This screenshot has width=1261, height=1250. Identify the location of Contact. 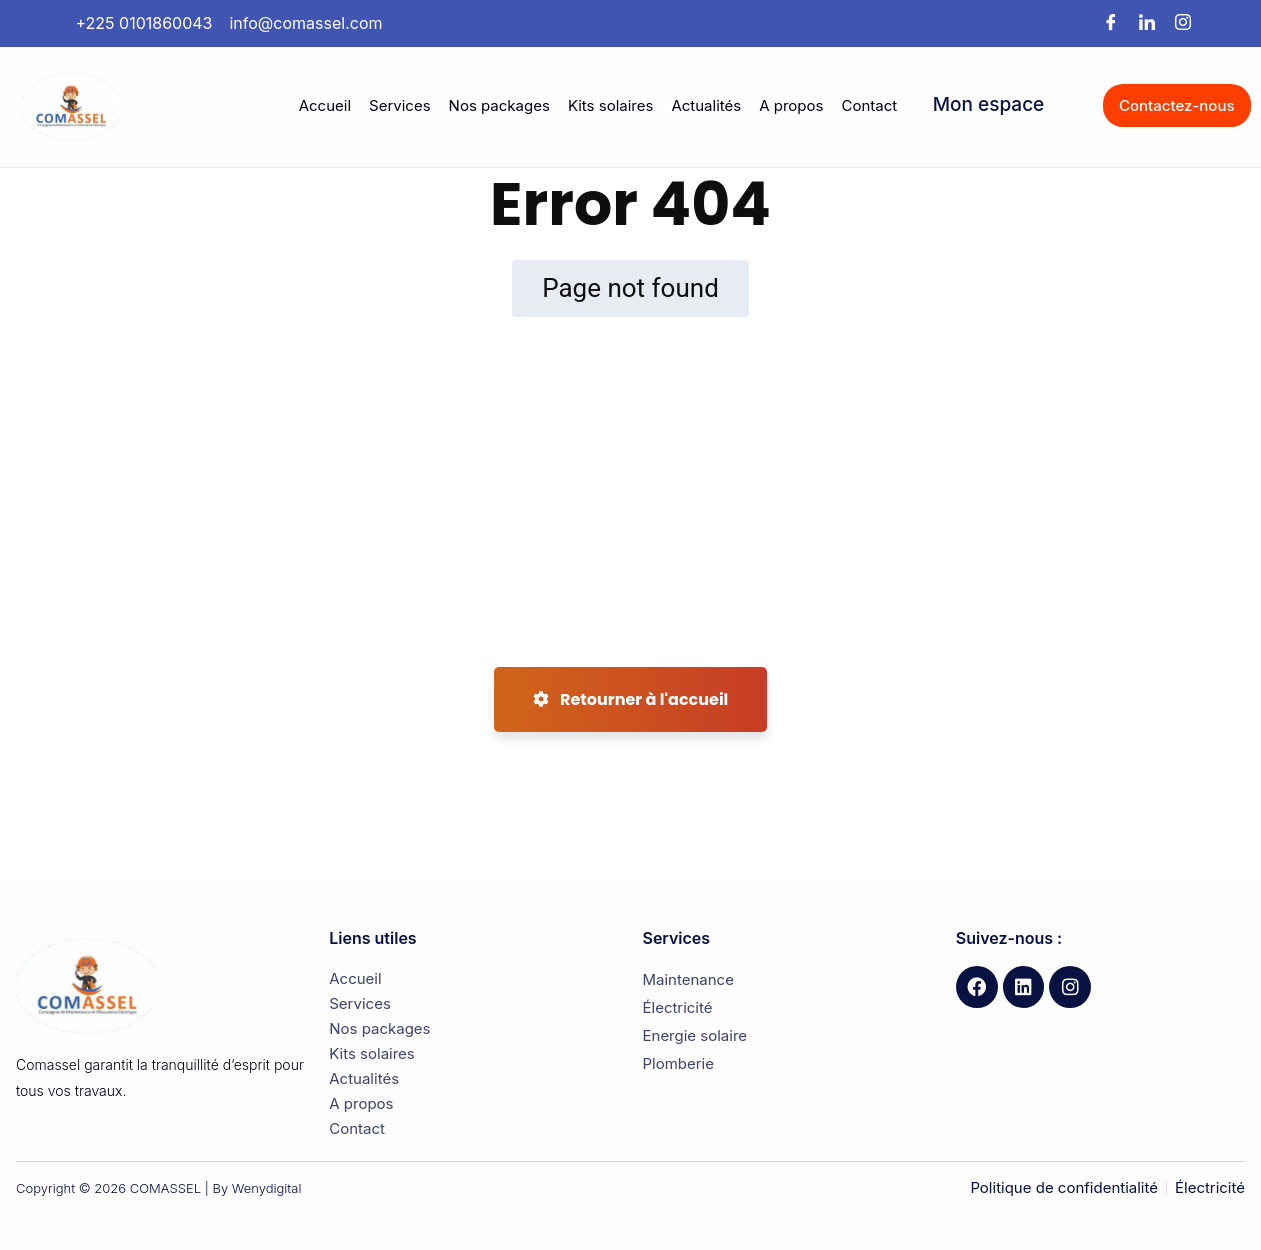
(869, 105).